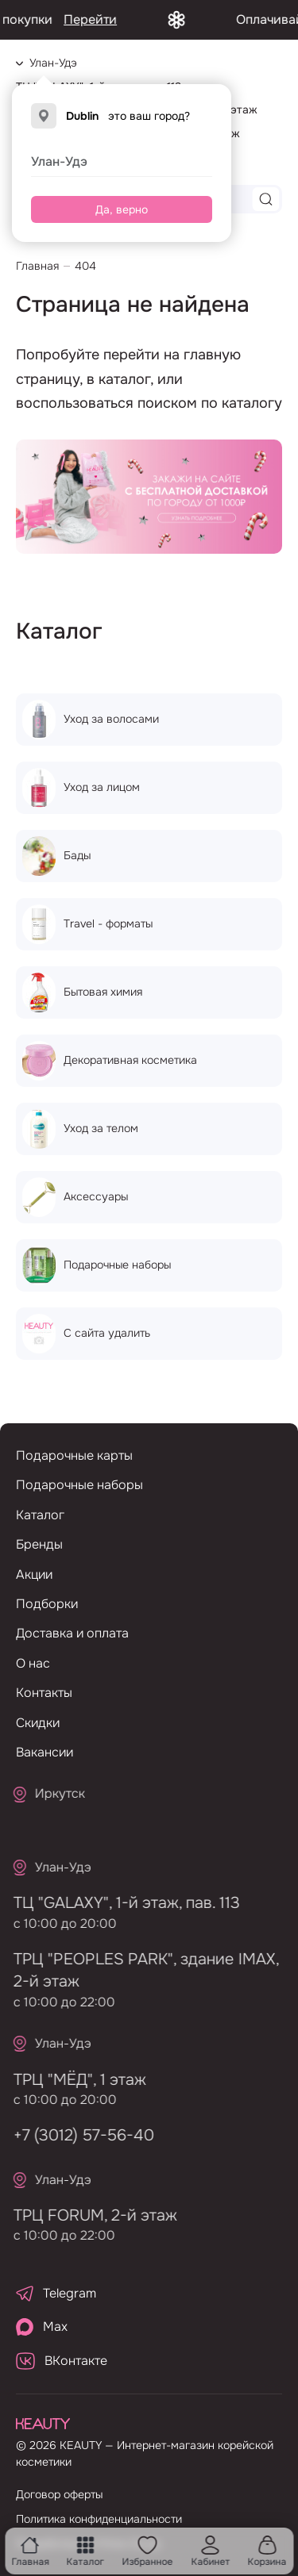 Image resolution: width=298 pixels, height=2576 pixels. What do you see at coordinates (140, 1970) in the screenshot?
I see `ТРЦ "PEOPLES PARK", здание IMAX, 2-й этаж` at bounding box center [140, 1970].